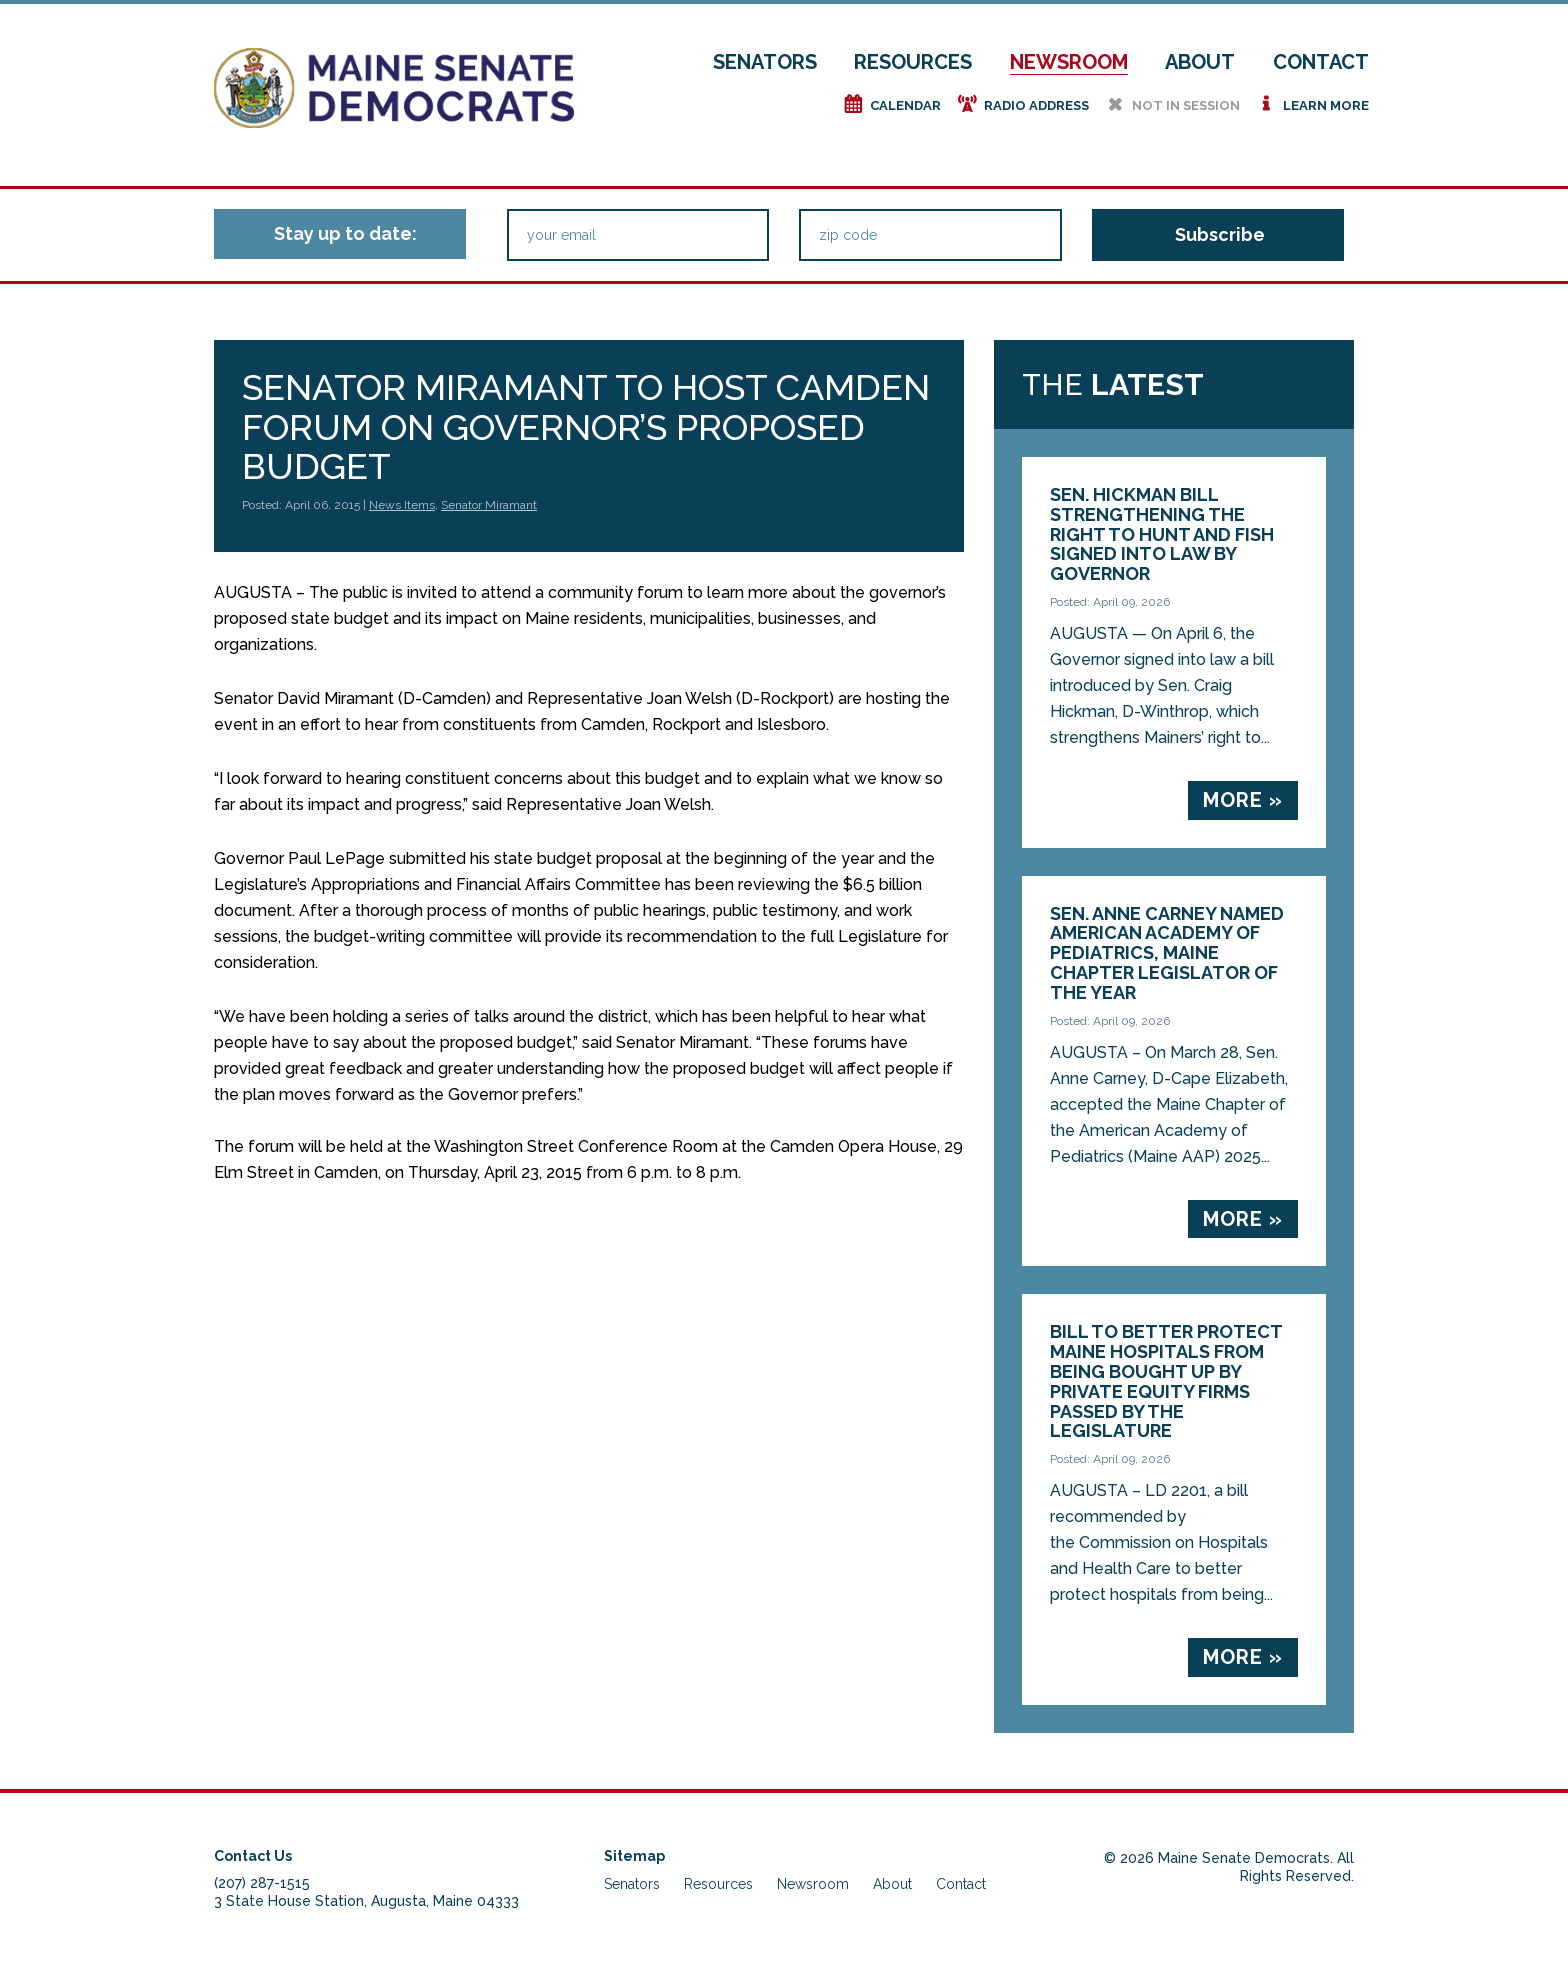 Image resolution: width=1568 pixels, height=1965 pixels. Describe the element at coordinates (1069, 62) in the screenshot. I see `Newsroom` at that location.